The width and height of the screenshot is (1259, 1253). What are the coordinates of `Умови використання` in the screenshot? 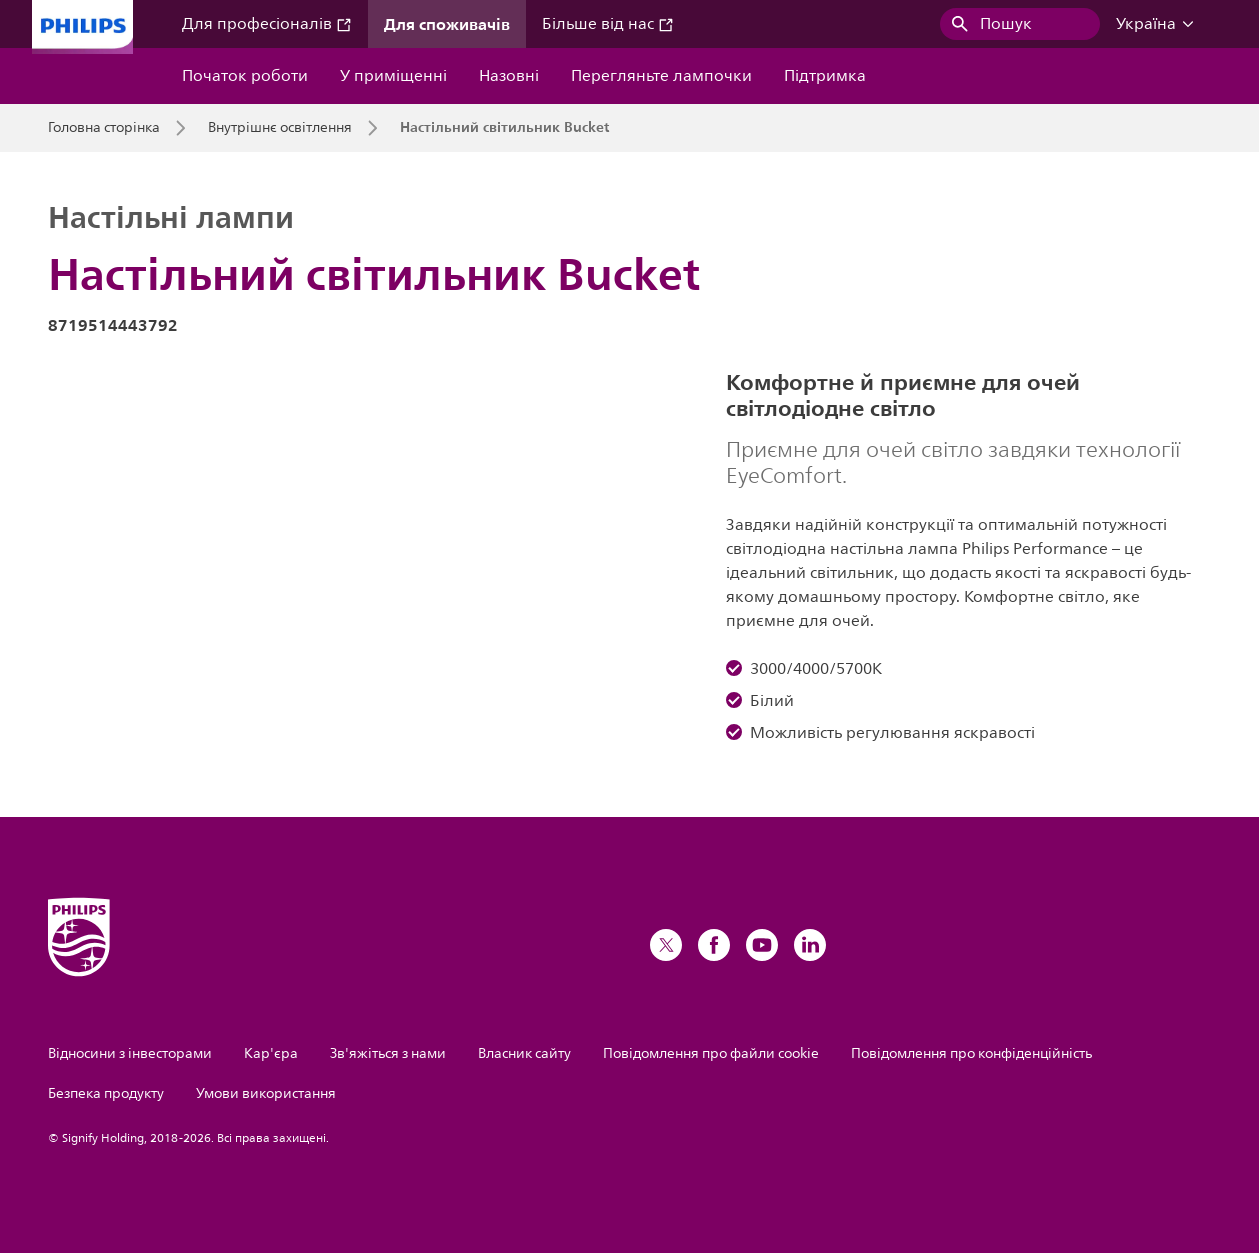 It's located at (266, 1093).